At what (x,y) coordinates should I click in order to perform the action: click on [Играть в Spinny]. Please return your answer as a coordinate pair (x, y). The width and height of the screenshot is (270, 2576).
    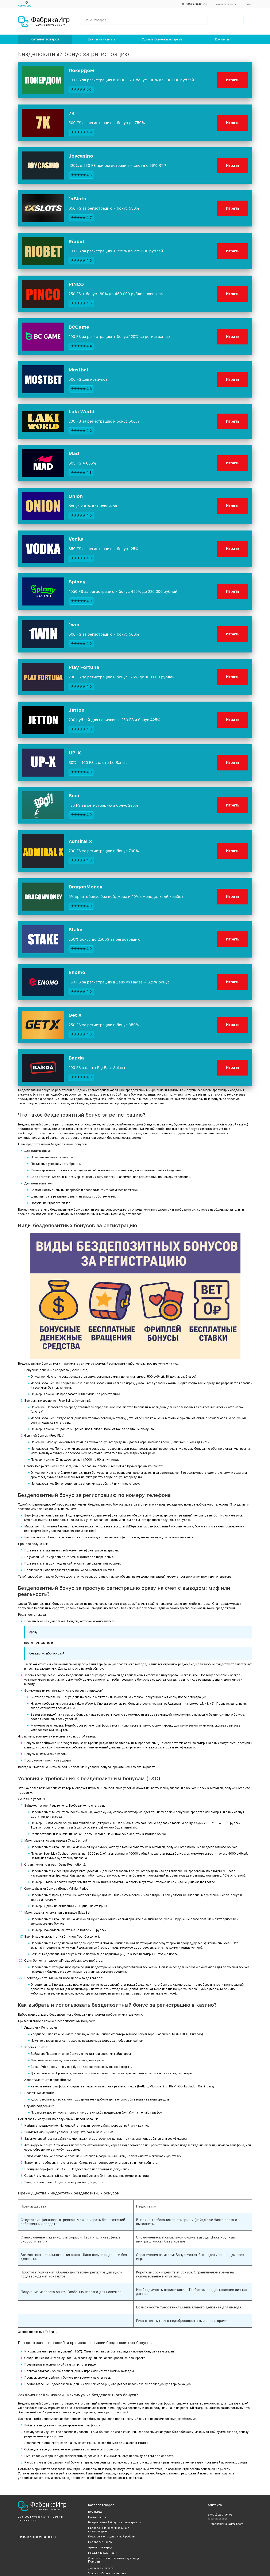
    Looking at the image, I should click on (135, 591).